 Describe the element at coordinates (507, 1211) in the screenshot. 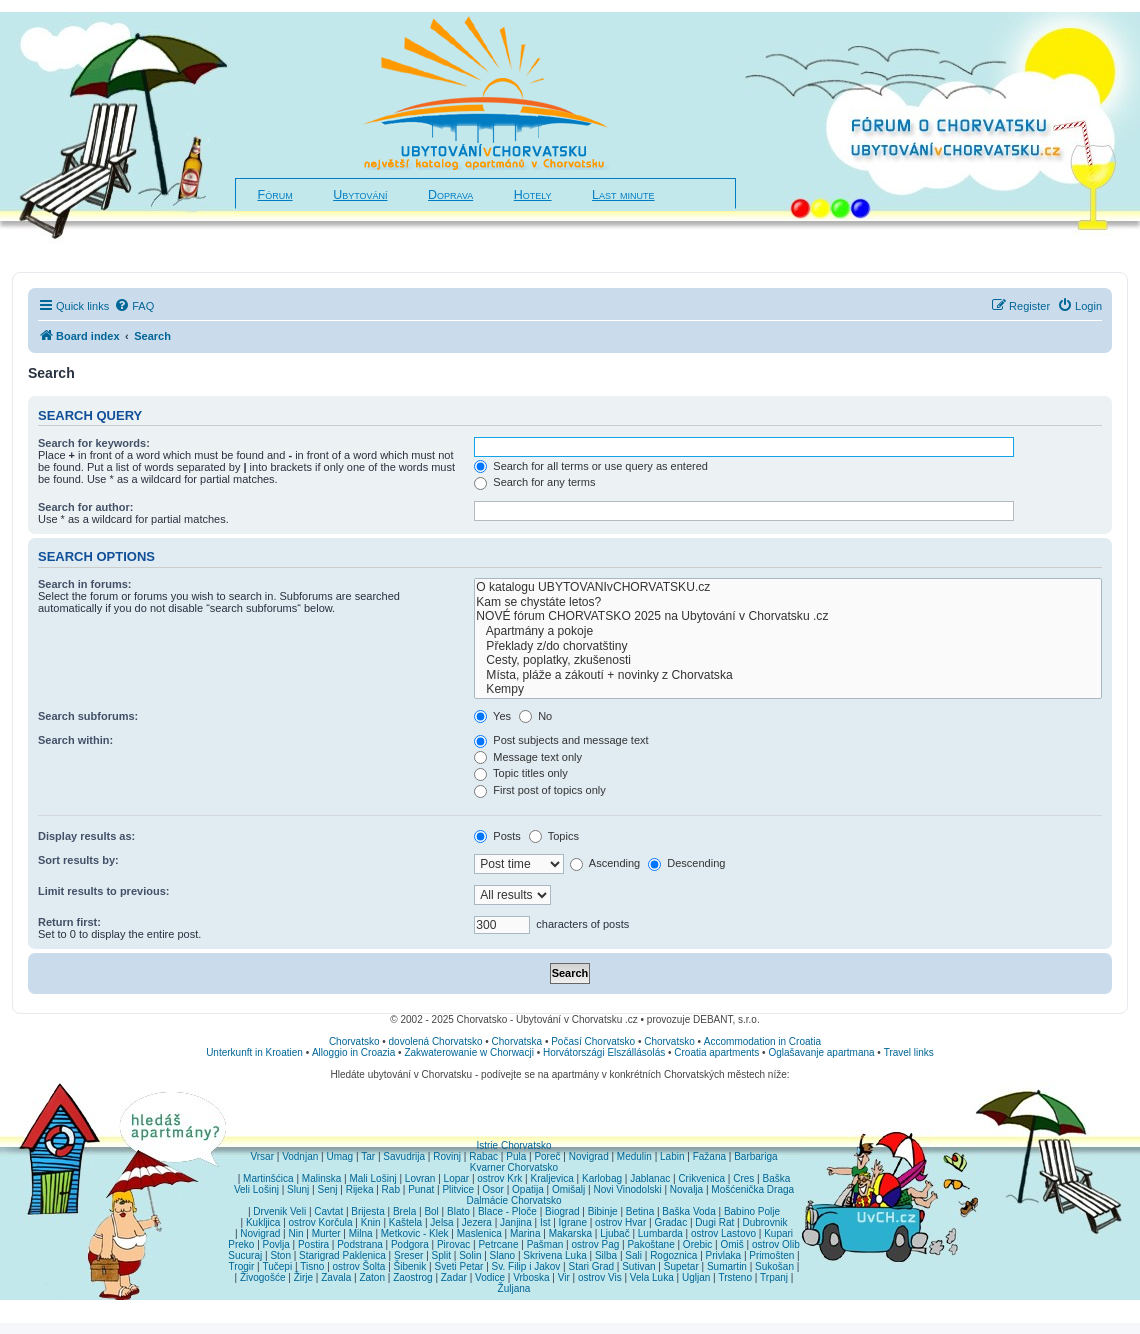

I see `Blace - Ploče` at that location.